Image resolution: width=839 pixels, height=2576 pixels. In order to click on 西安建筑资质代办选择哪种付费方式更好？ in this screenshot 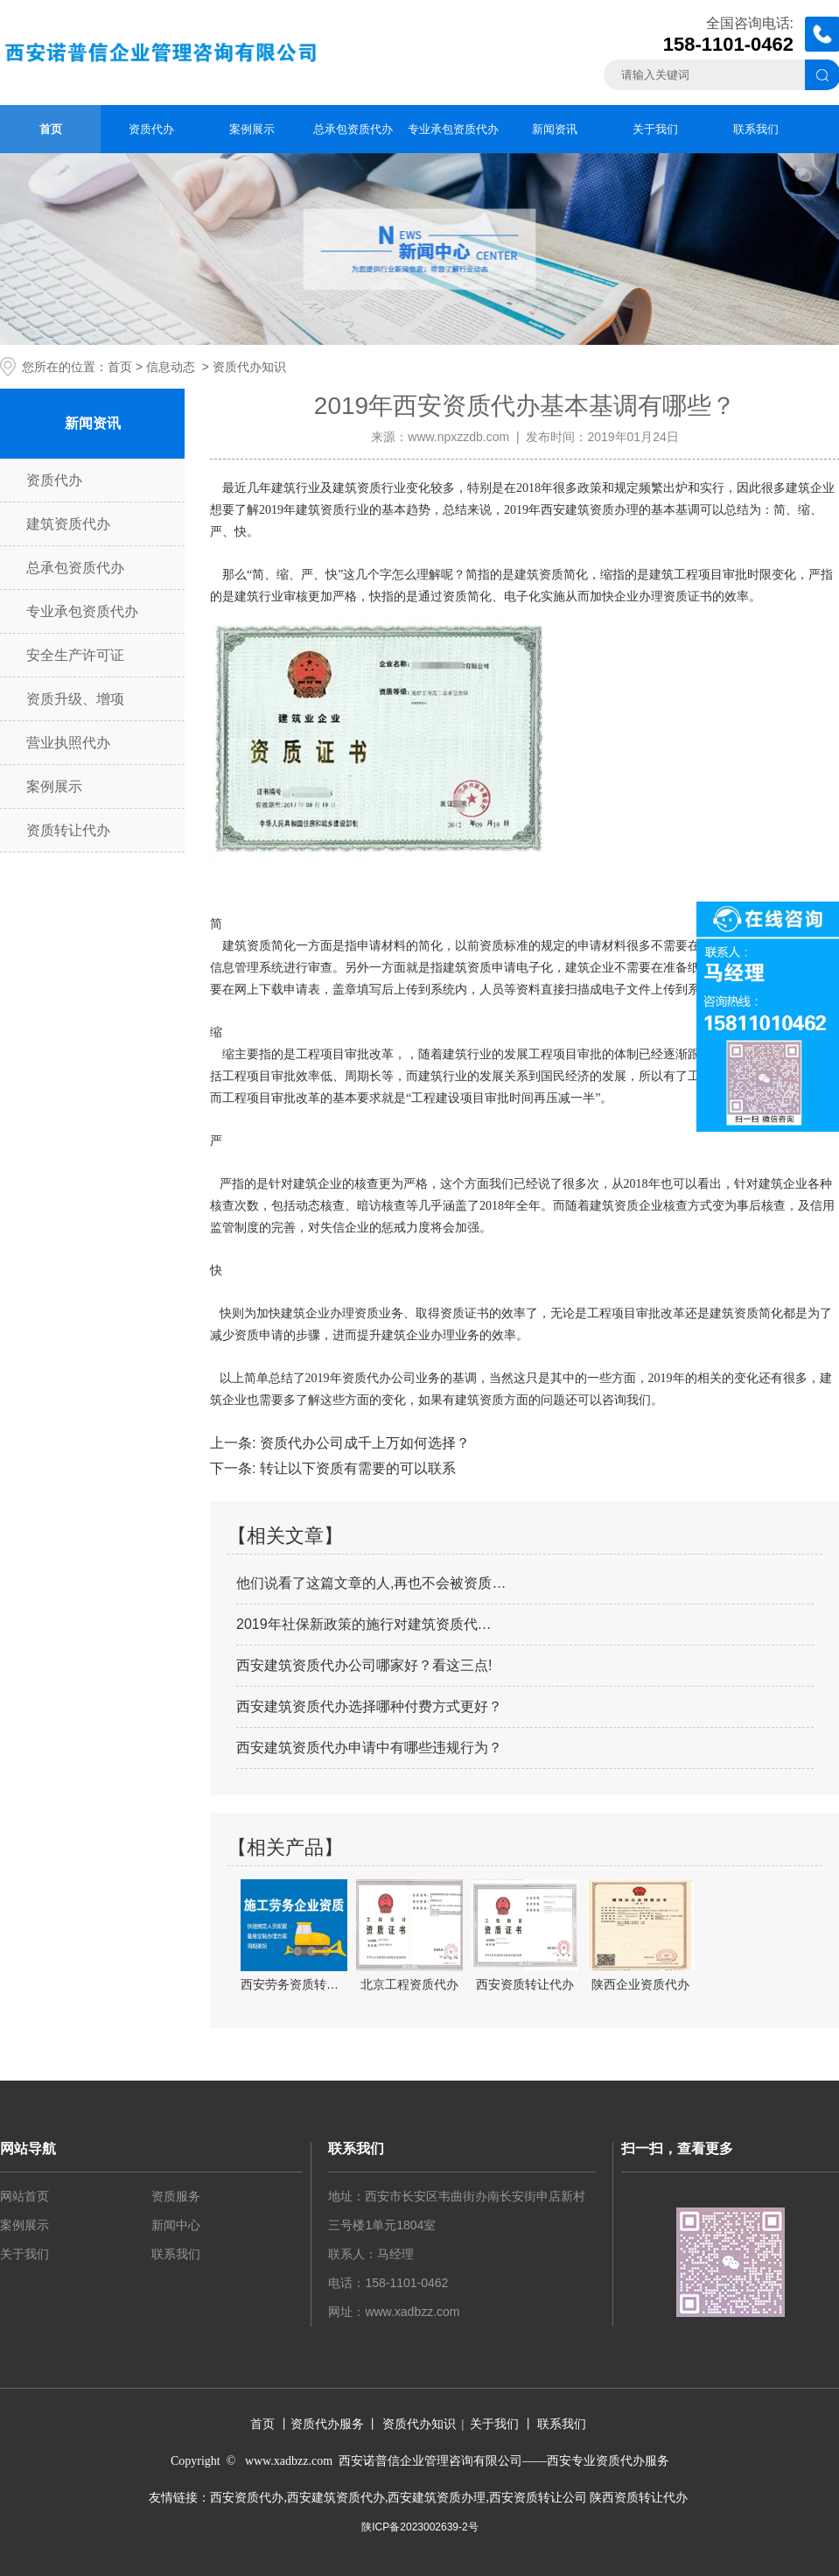, I will do `click(369, 1706)`.